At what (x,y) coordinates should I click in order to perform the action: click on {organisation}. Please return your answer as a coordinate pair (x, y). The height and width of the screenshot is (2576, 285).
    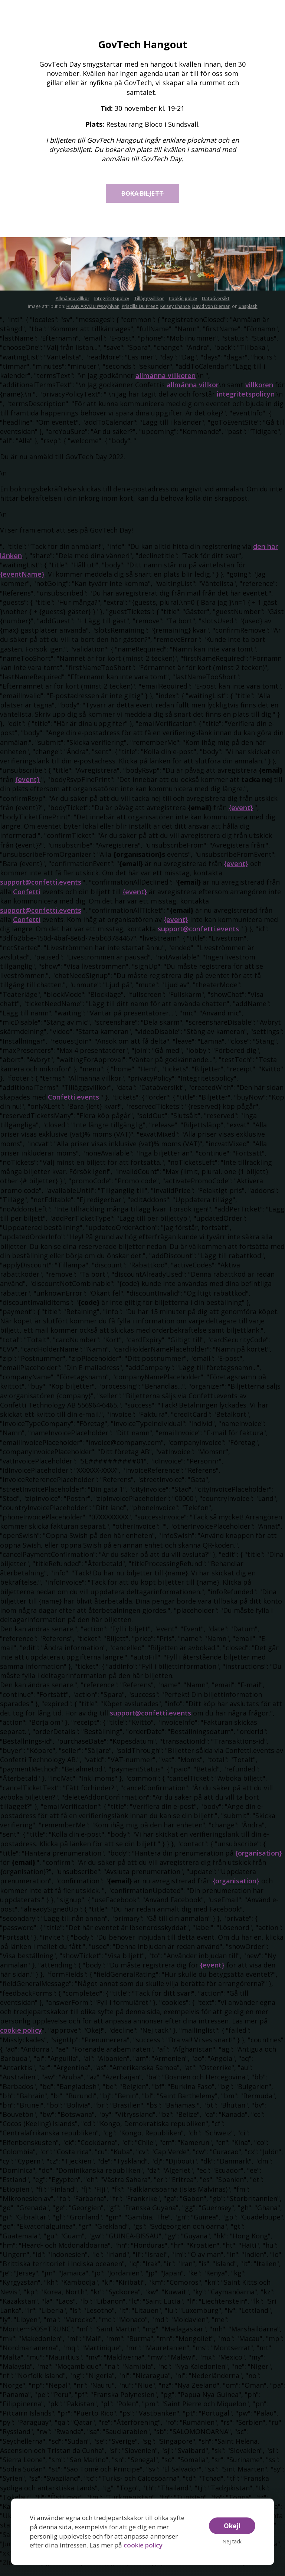
    Looking at the image, I should click on (258, 1861).